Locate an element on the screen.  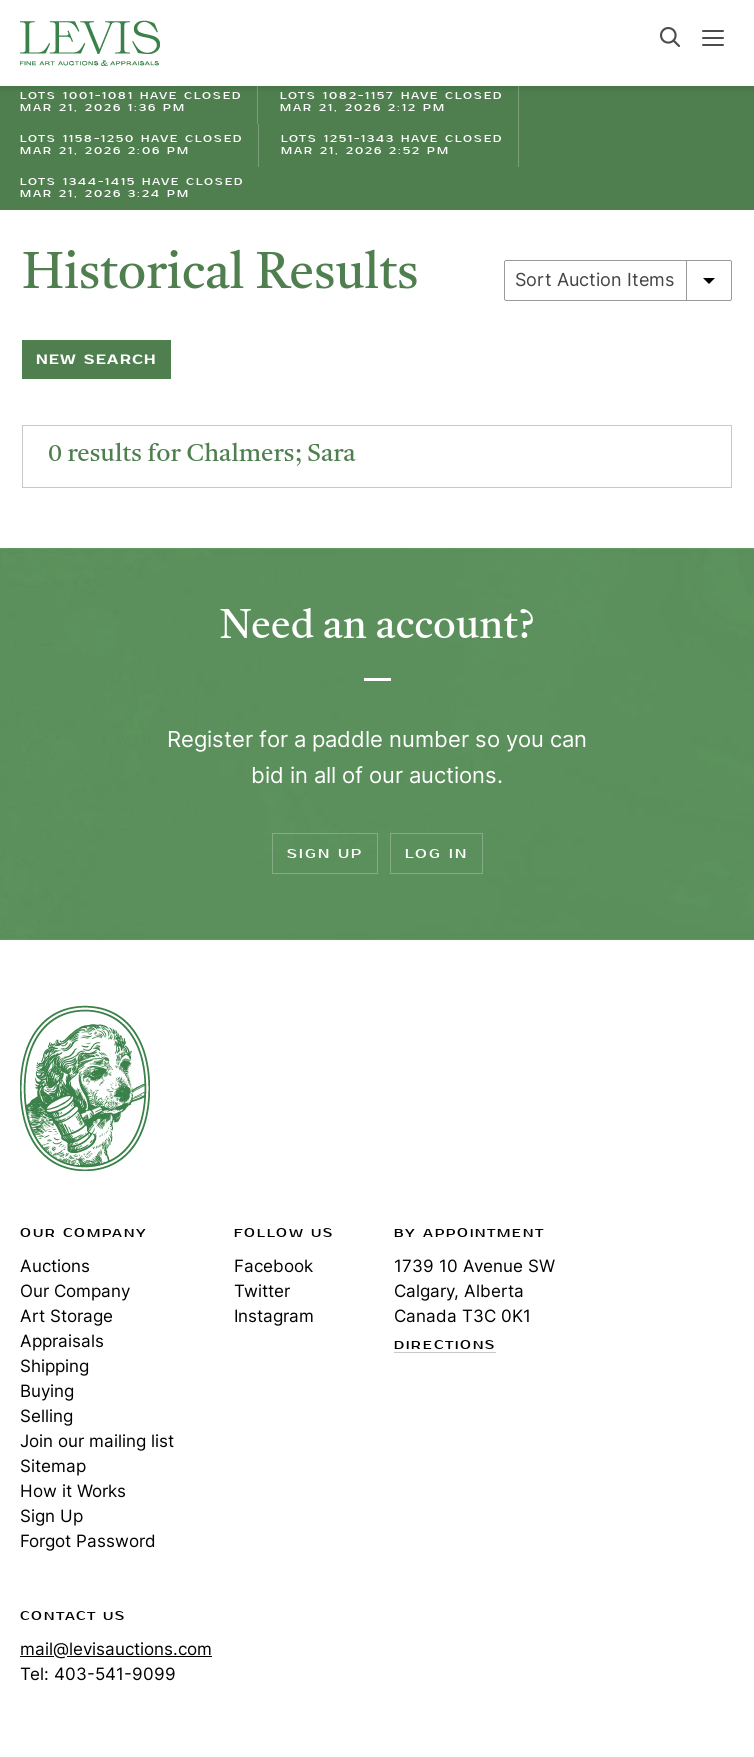
Twitter is located at coordinates (262, 1291).